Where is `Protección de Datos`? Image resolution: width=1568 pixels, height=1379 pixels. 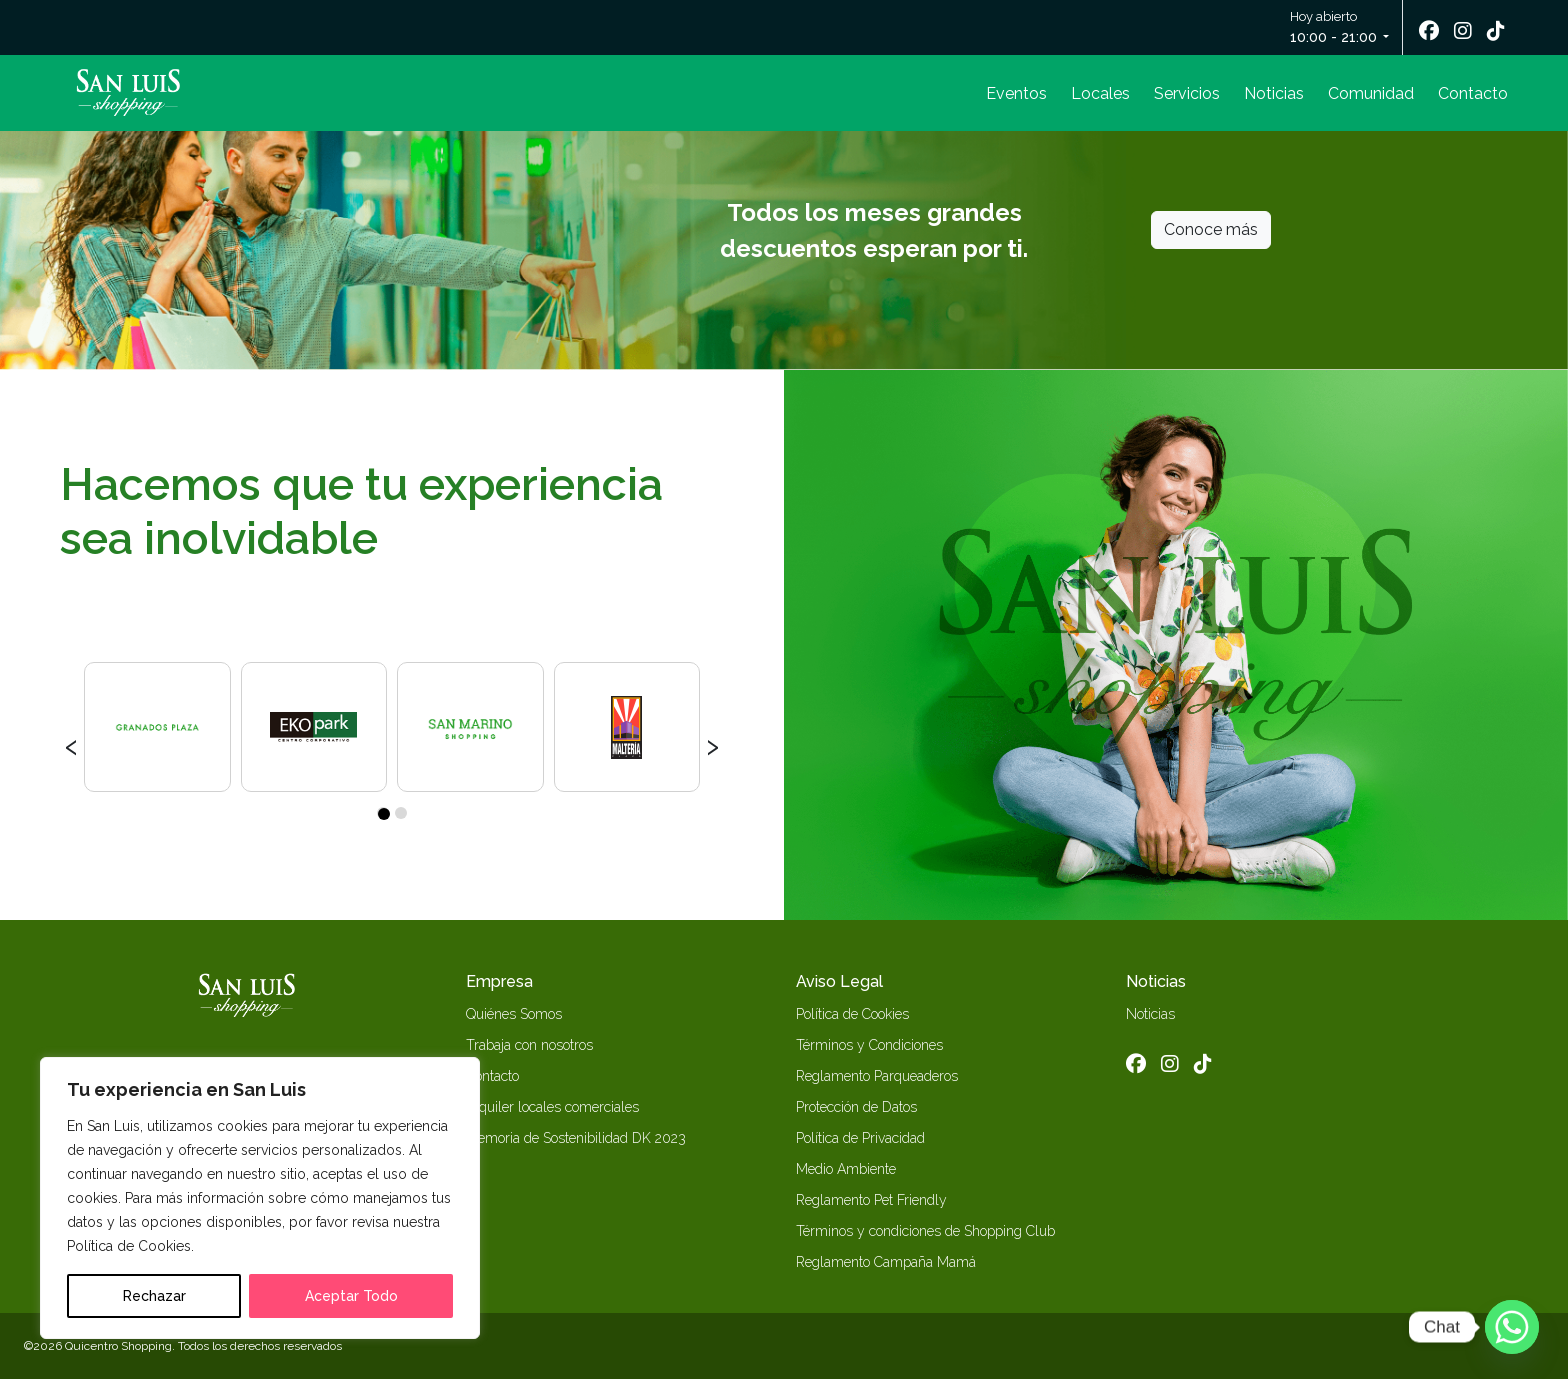
Protección de Datos is located at coordinates (856, 1107).